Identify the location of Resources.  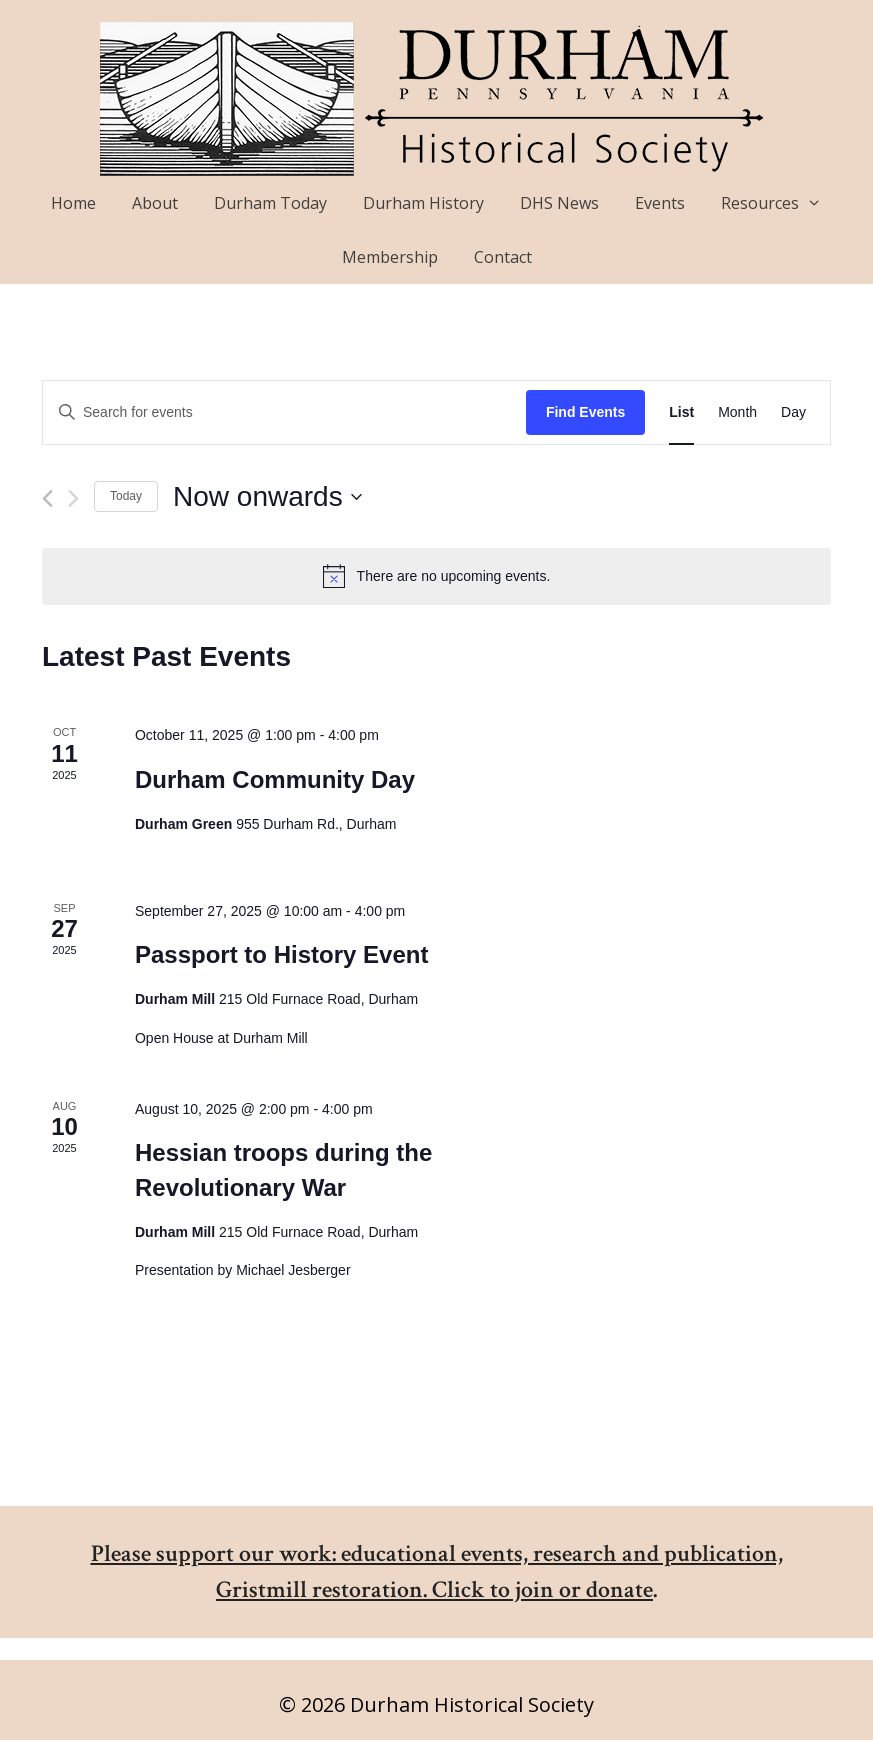
(780, 203).